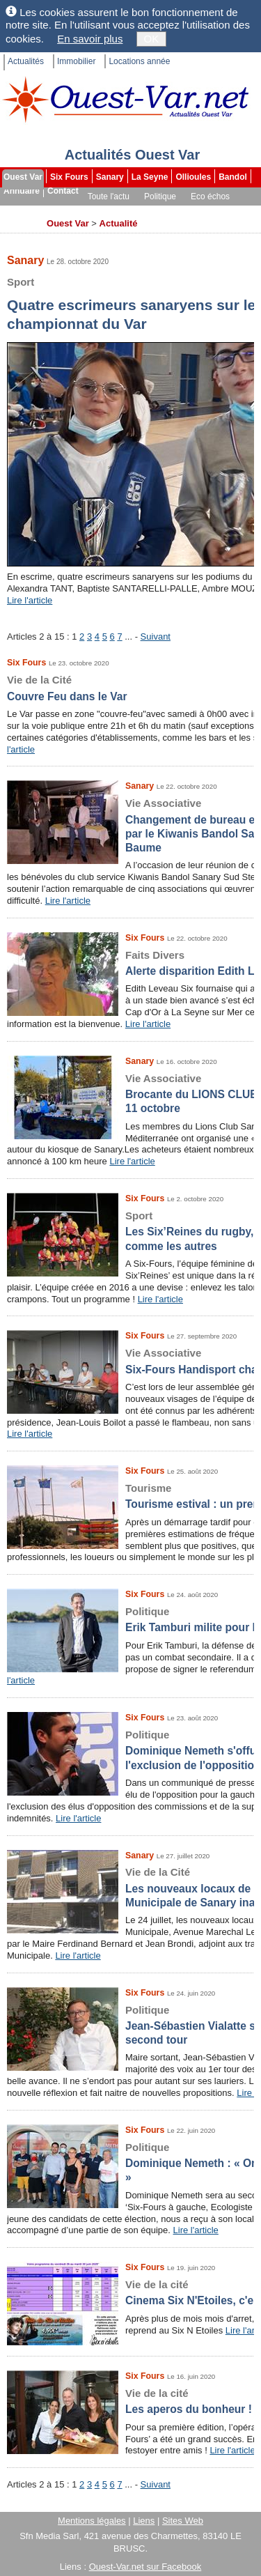 The width and height of the screenshot is (261, 2576). What do you see at coordinates (145, 2566) in the screenshot?
I see `Ouest-Var.net sur Facebook` at bounding box center [145, 2566].